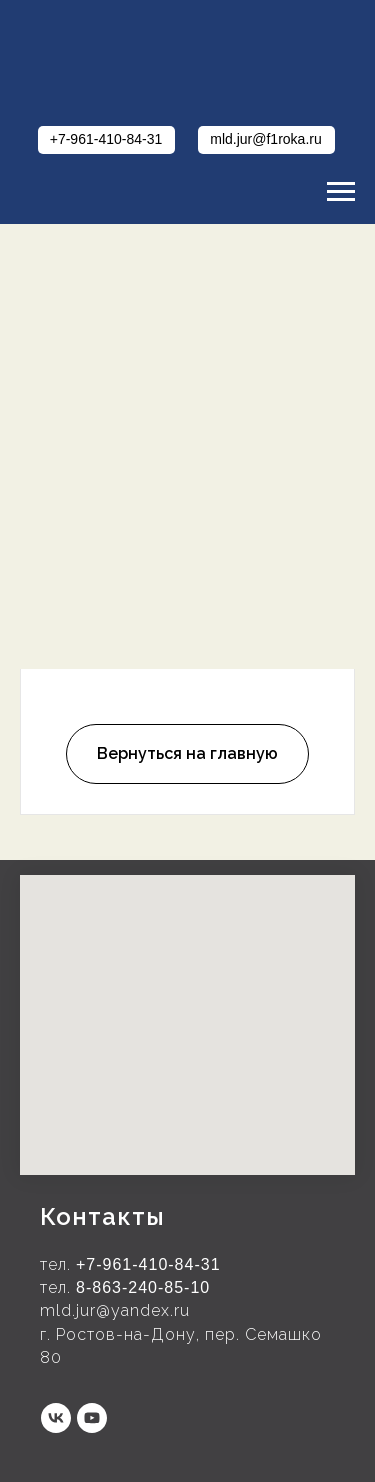  Describe the element at coordinates (56, 1418) in the screenshot. I see `[vk]` at that location.